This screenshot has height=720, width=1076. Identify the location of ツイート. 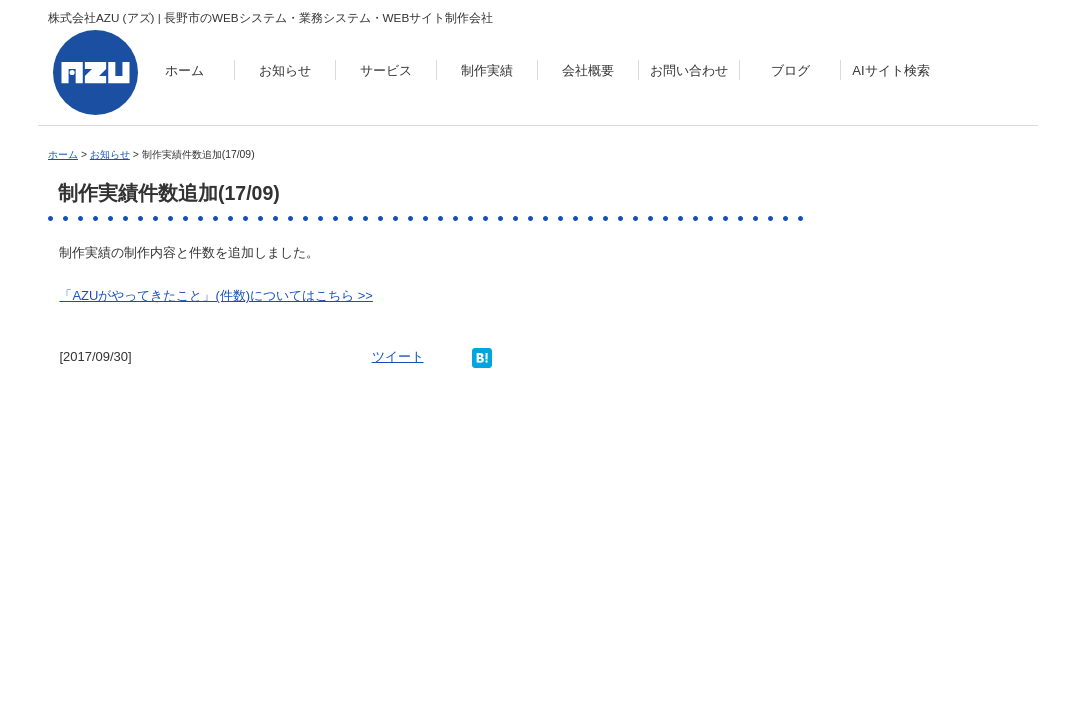
(398, 356).